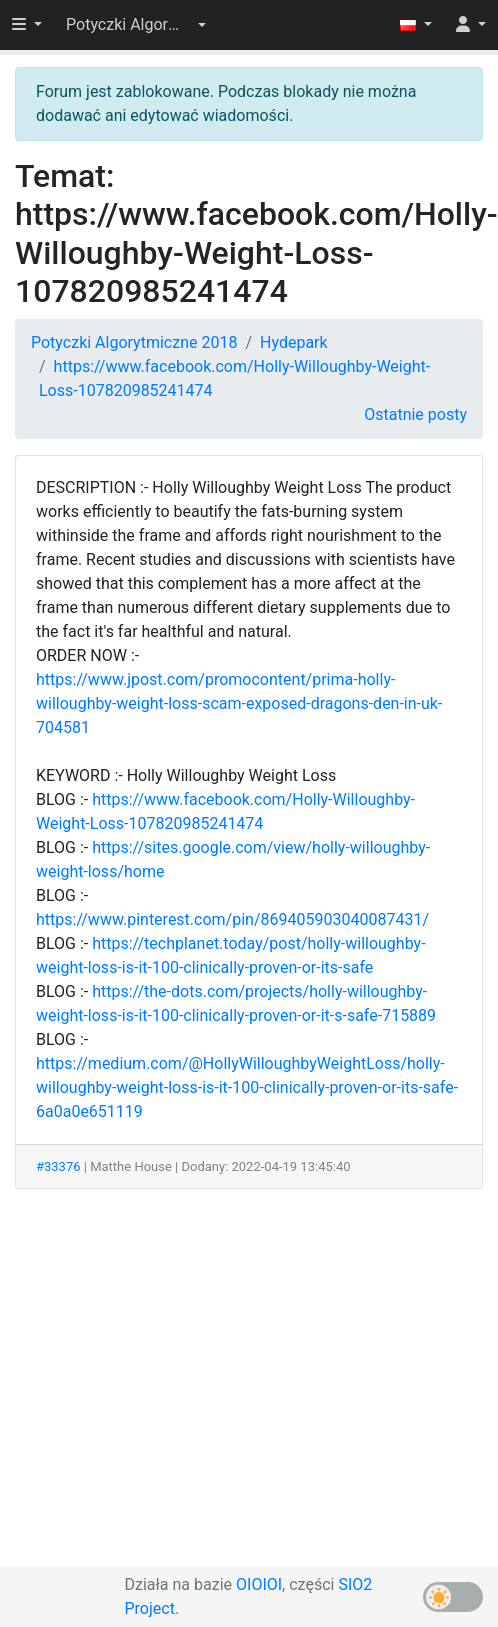 This screenshot has height=1627, width=498. Describe the element at coordinates (294, 342) in the screenshot. I see `Hydepark` at that location.